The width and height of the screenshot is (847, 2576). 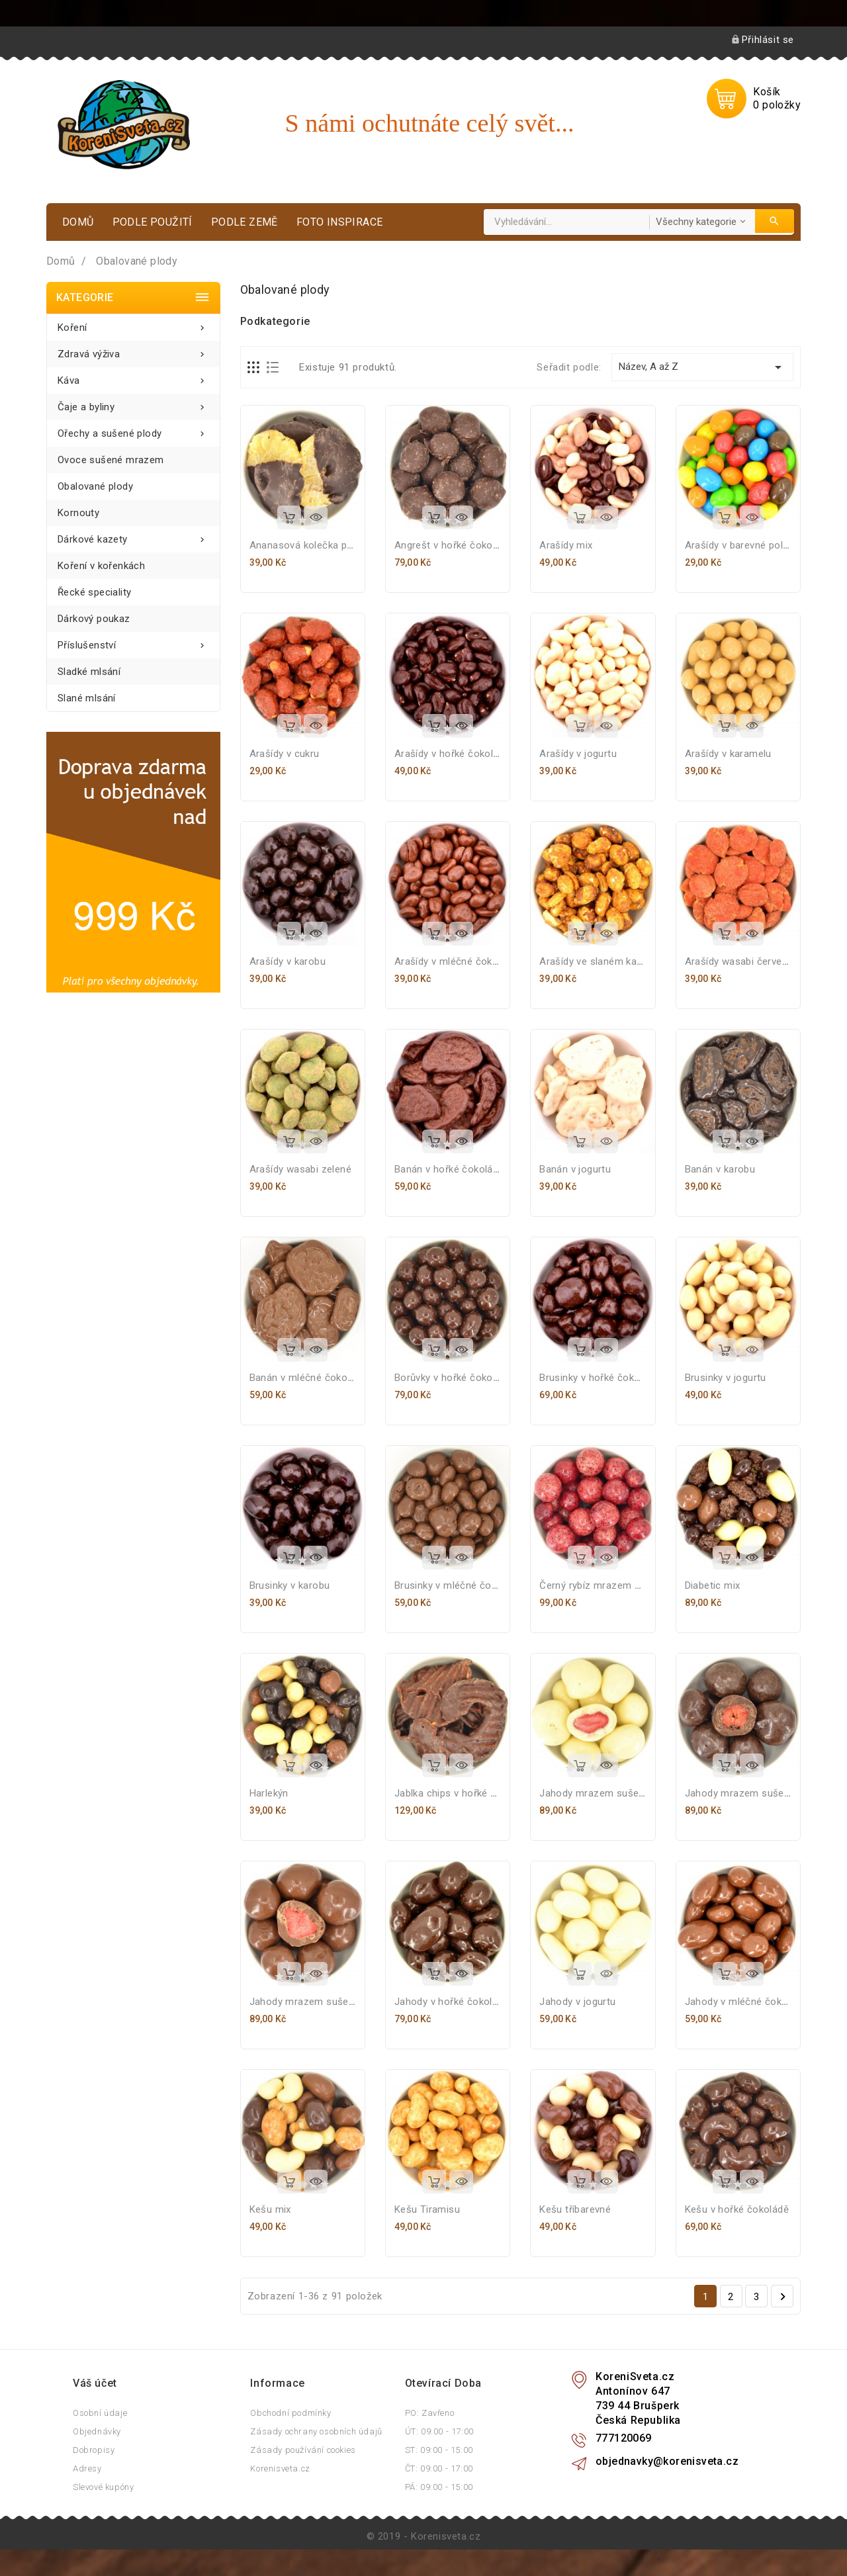 What do you see at coordinates (101, 566) in the screenshot?
I see `Koření v kořenkách` at bounding box center [101, 566].